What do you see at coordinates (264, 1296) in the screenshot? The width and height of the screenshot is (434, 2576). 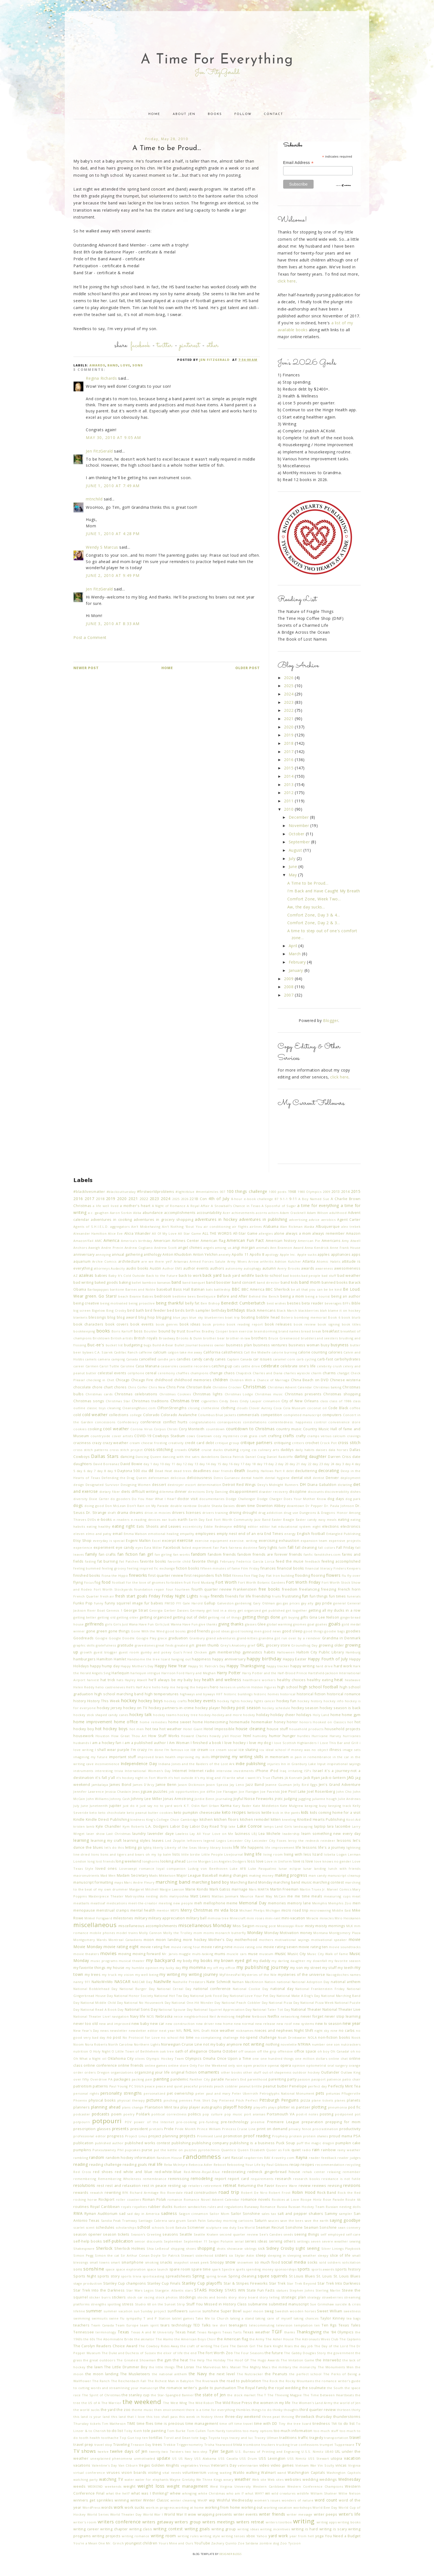 I see `Behind the Bench` at bounding box center [264, 1296].